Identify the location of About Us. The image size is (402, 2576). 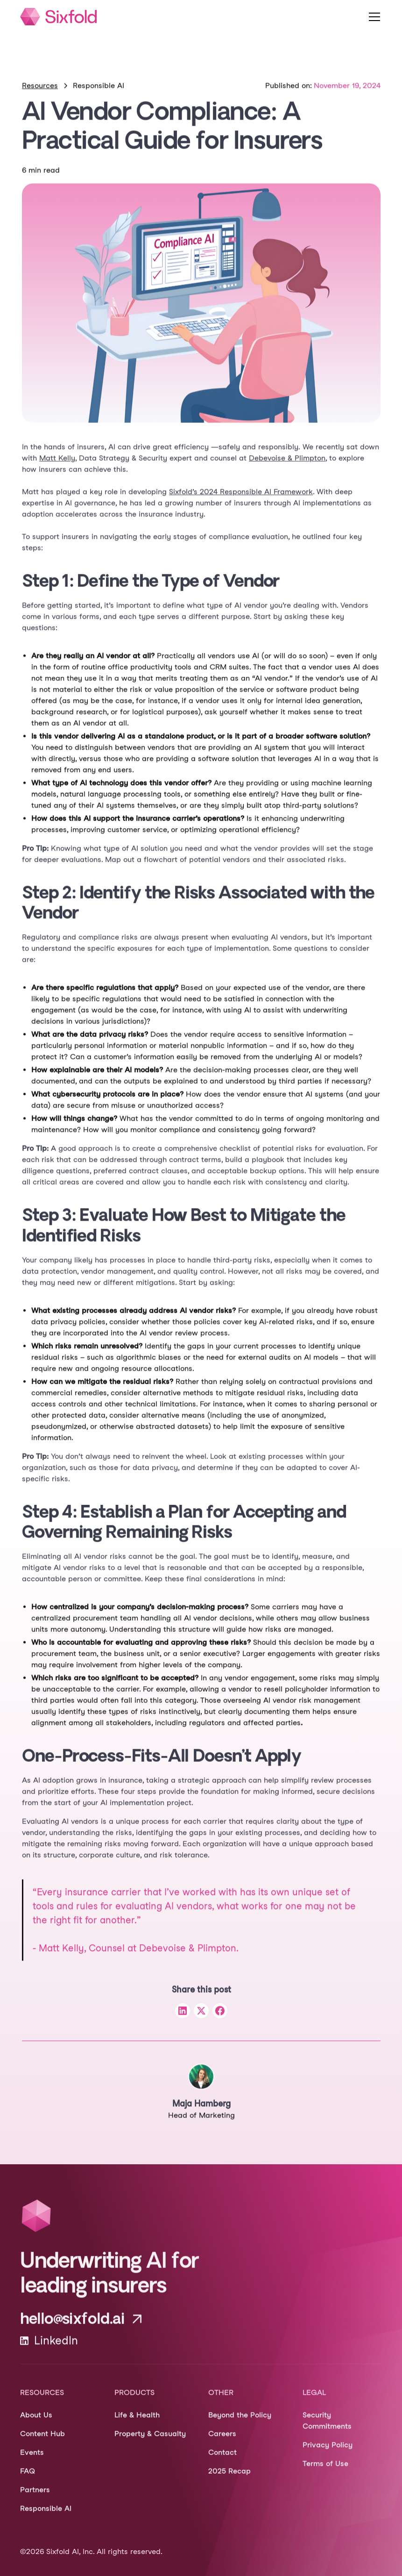
(36, 2423).